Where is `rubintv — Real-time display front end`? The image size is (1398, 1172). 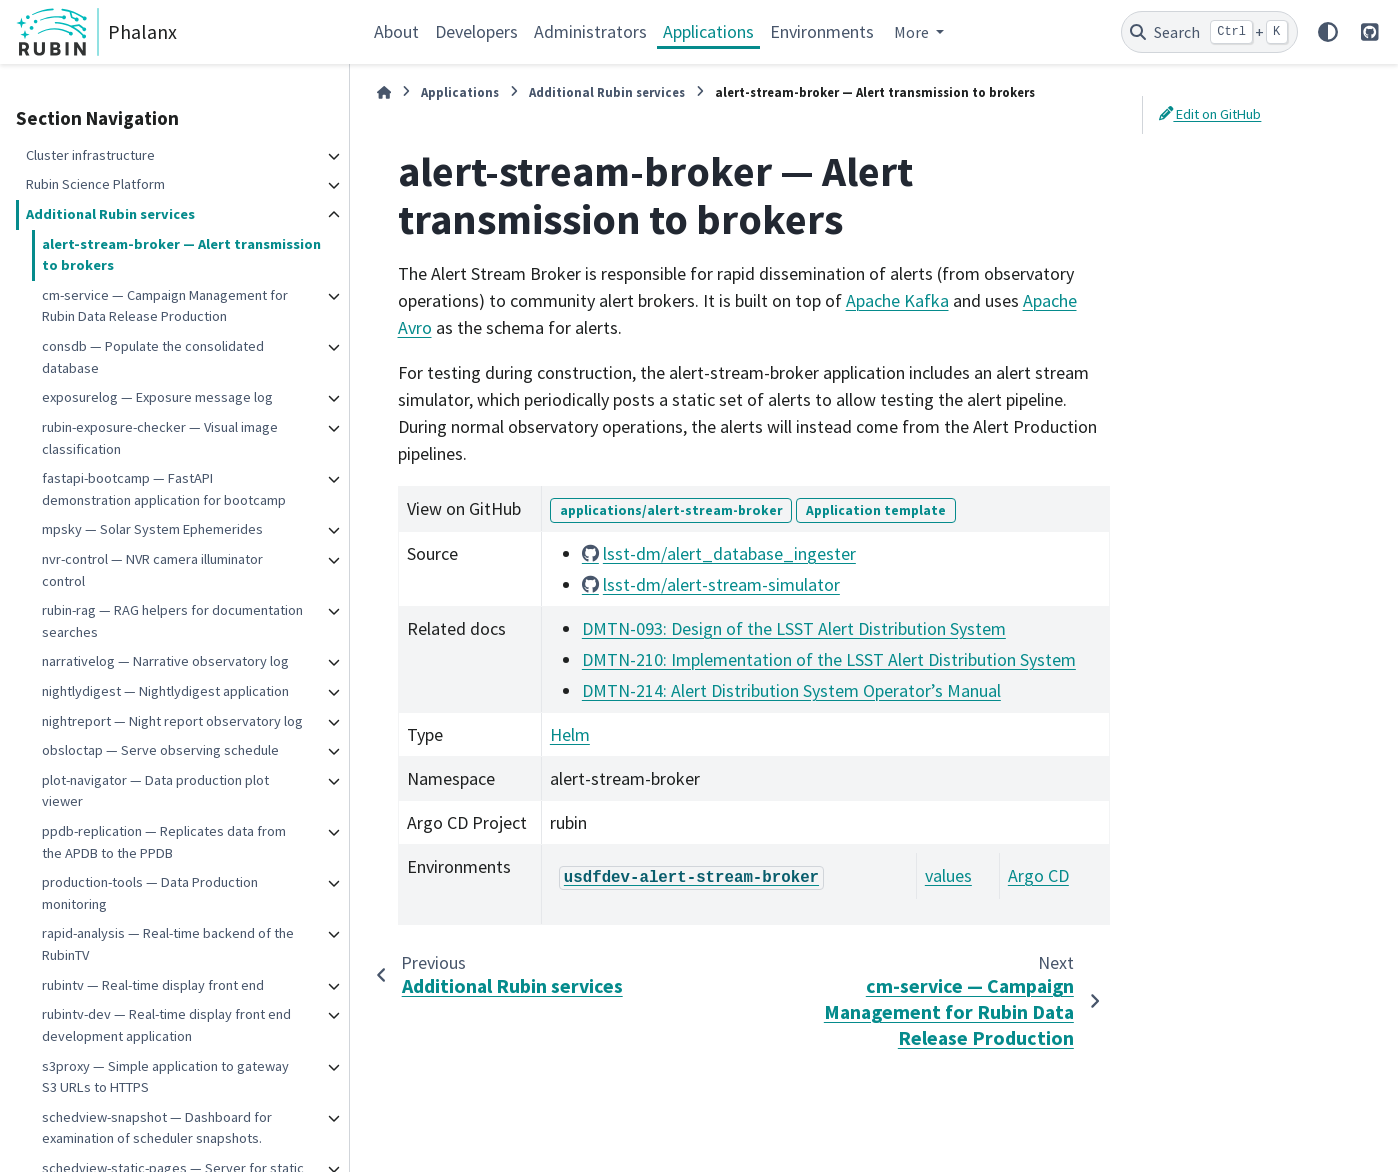
rubintv — Real-time display front end is located at coordinates (153, 985).